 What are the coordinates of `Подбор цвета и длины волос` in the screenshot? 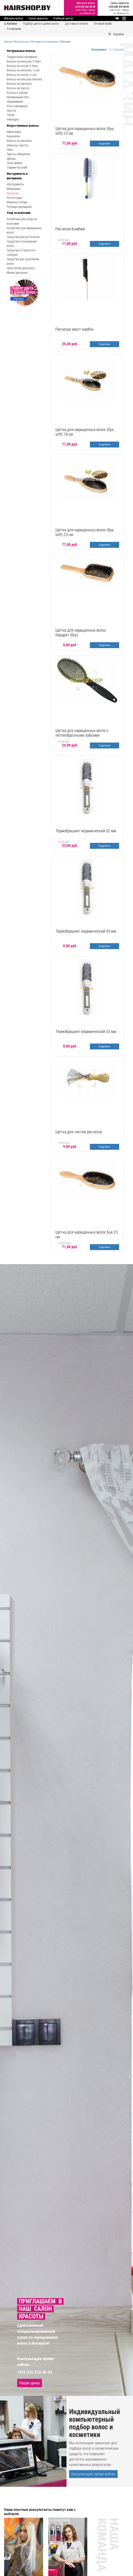 It's located at (41, 23).